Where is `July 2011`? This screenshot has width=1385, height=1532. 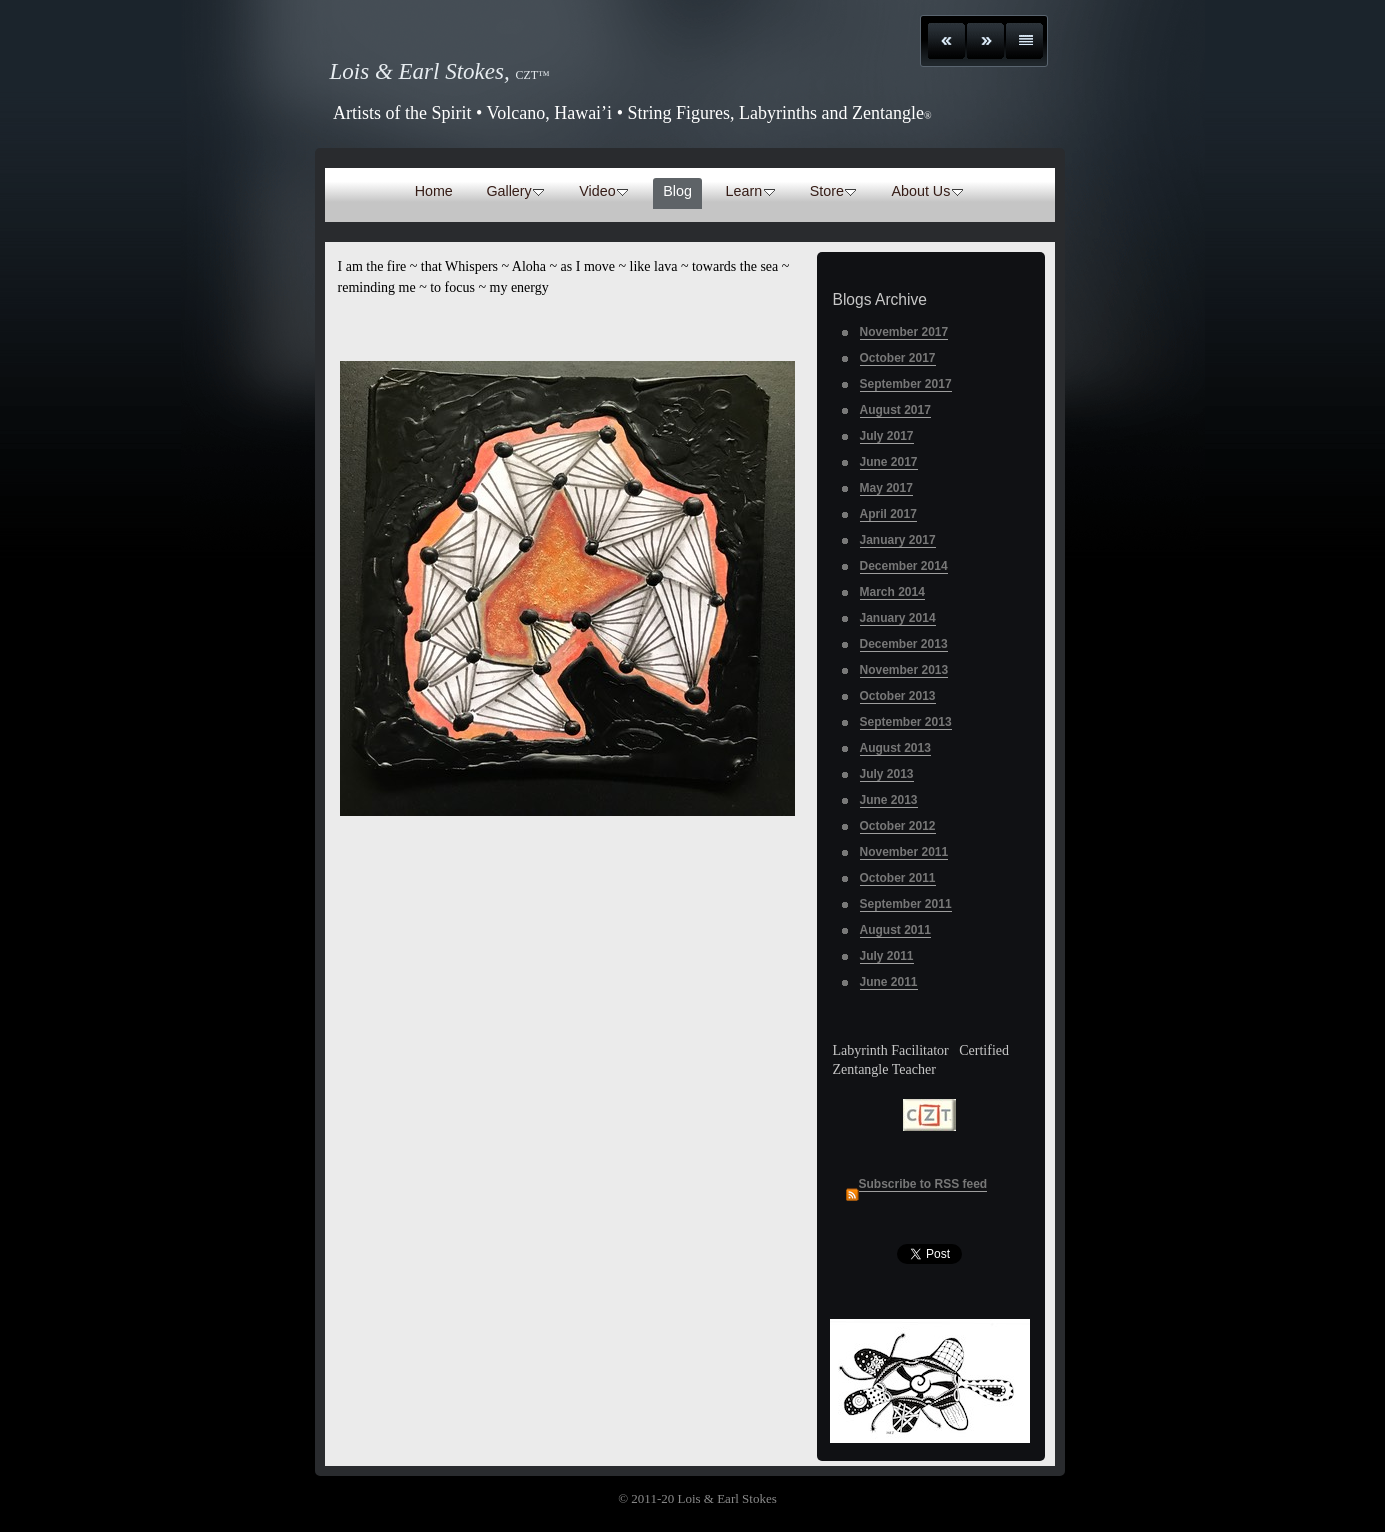
July 2011 is located at coordinates (887, 956).